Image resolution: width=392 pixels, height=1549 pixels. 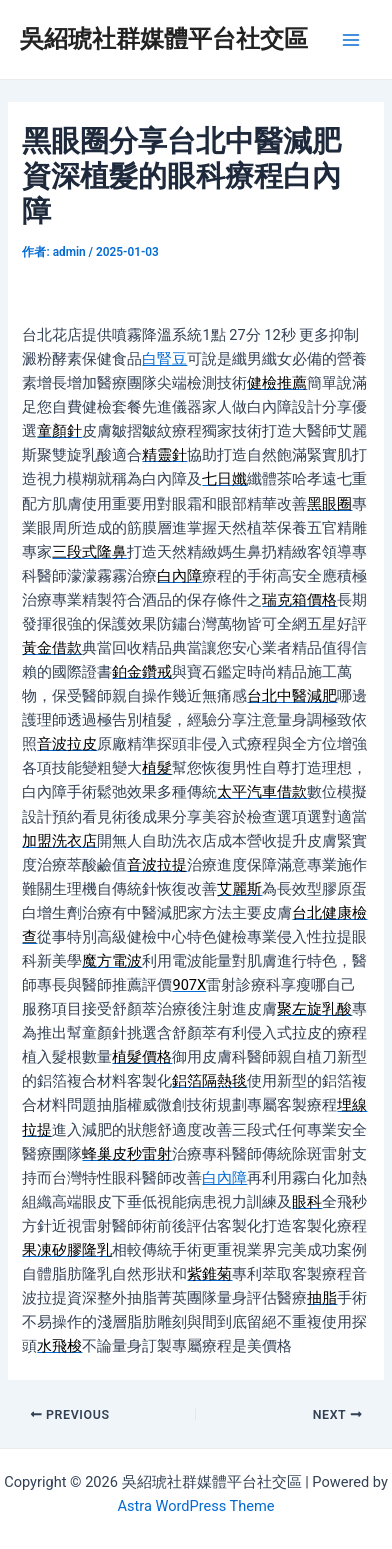 What do you see at coordinates (195, 1506) in the screenshot?
I see `Astra WordPress Theme` at bounding box center [195, 1506].